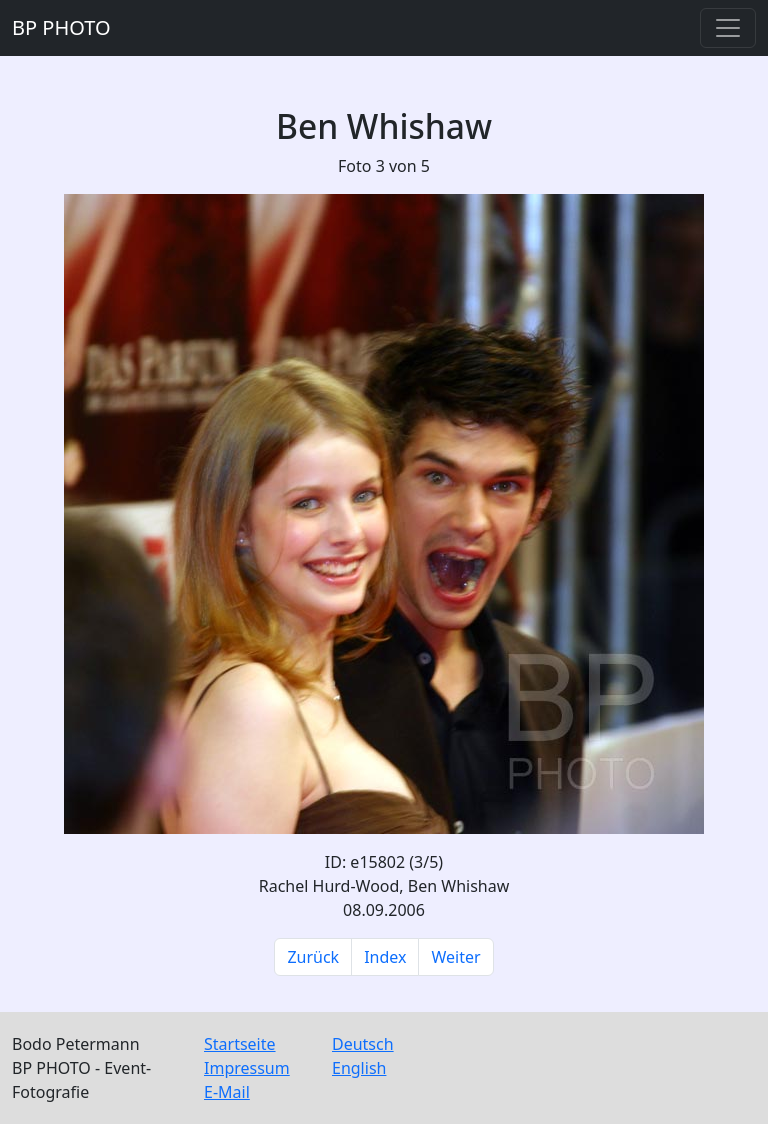 The image size is (768, 1124). I want to click on E-Mail, so click(227, 1092).